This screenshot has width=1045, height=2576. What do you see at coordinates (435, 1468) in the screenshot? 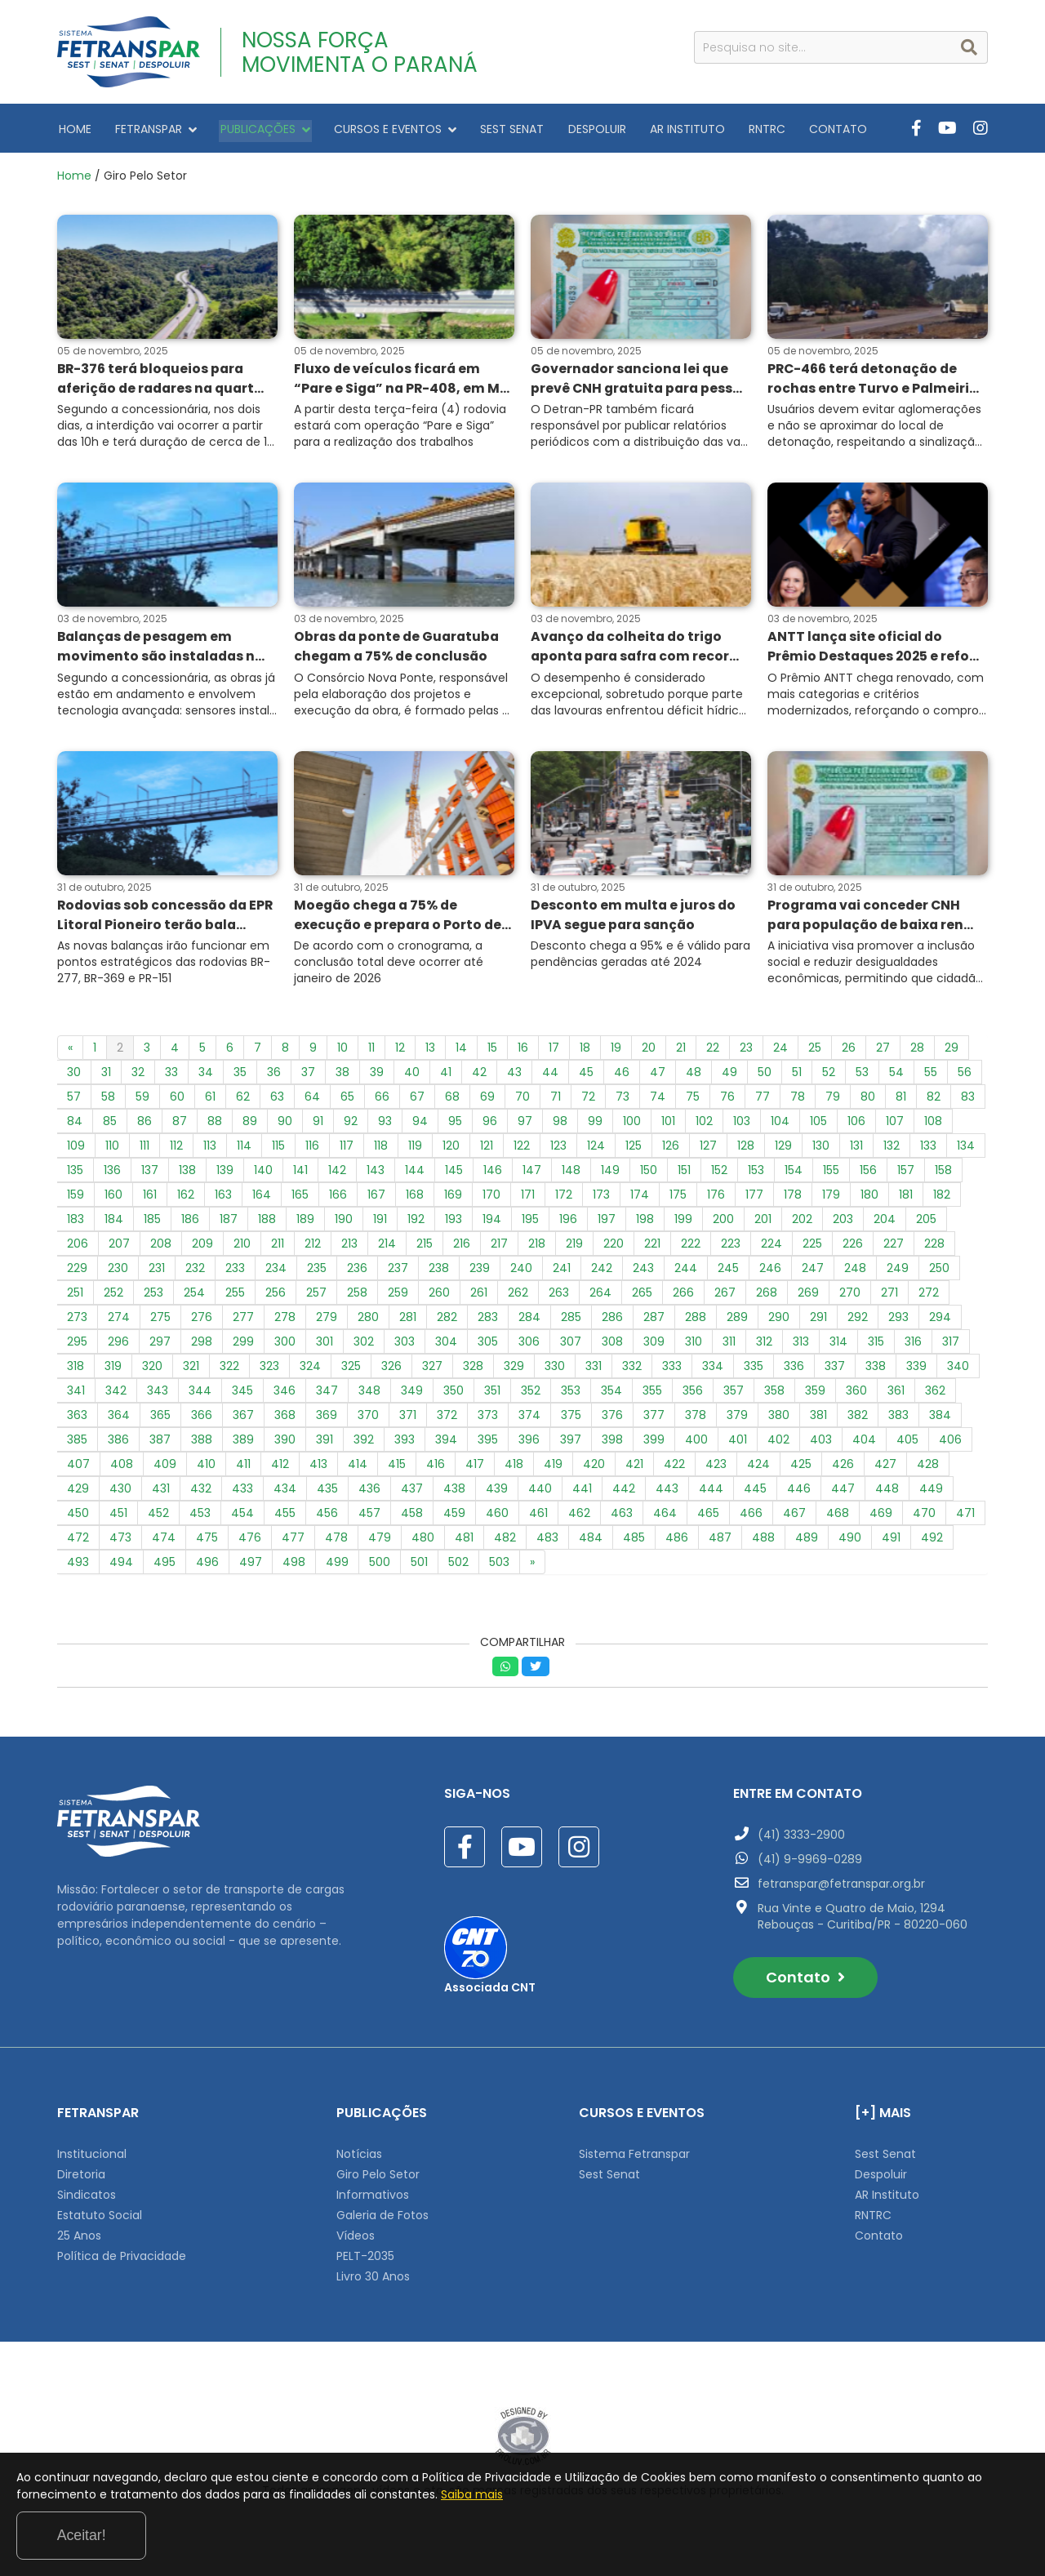
I see `416` at bounding box center [435, 1468].